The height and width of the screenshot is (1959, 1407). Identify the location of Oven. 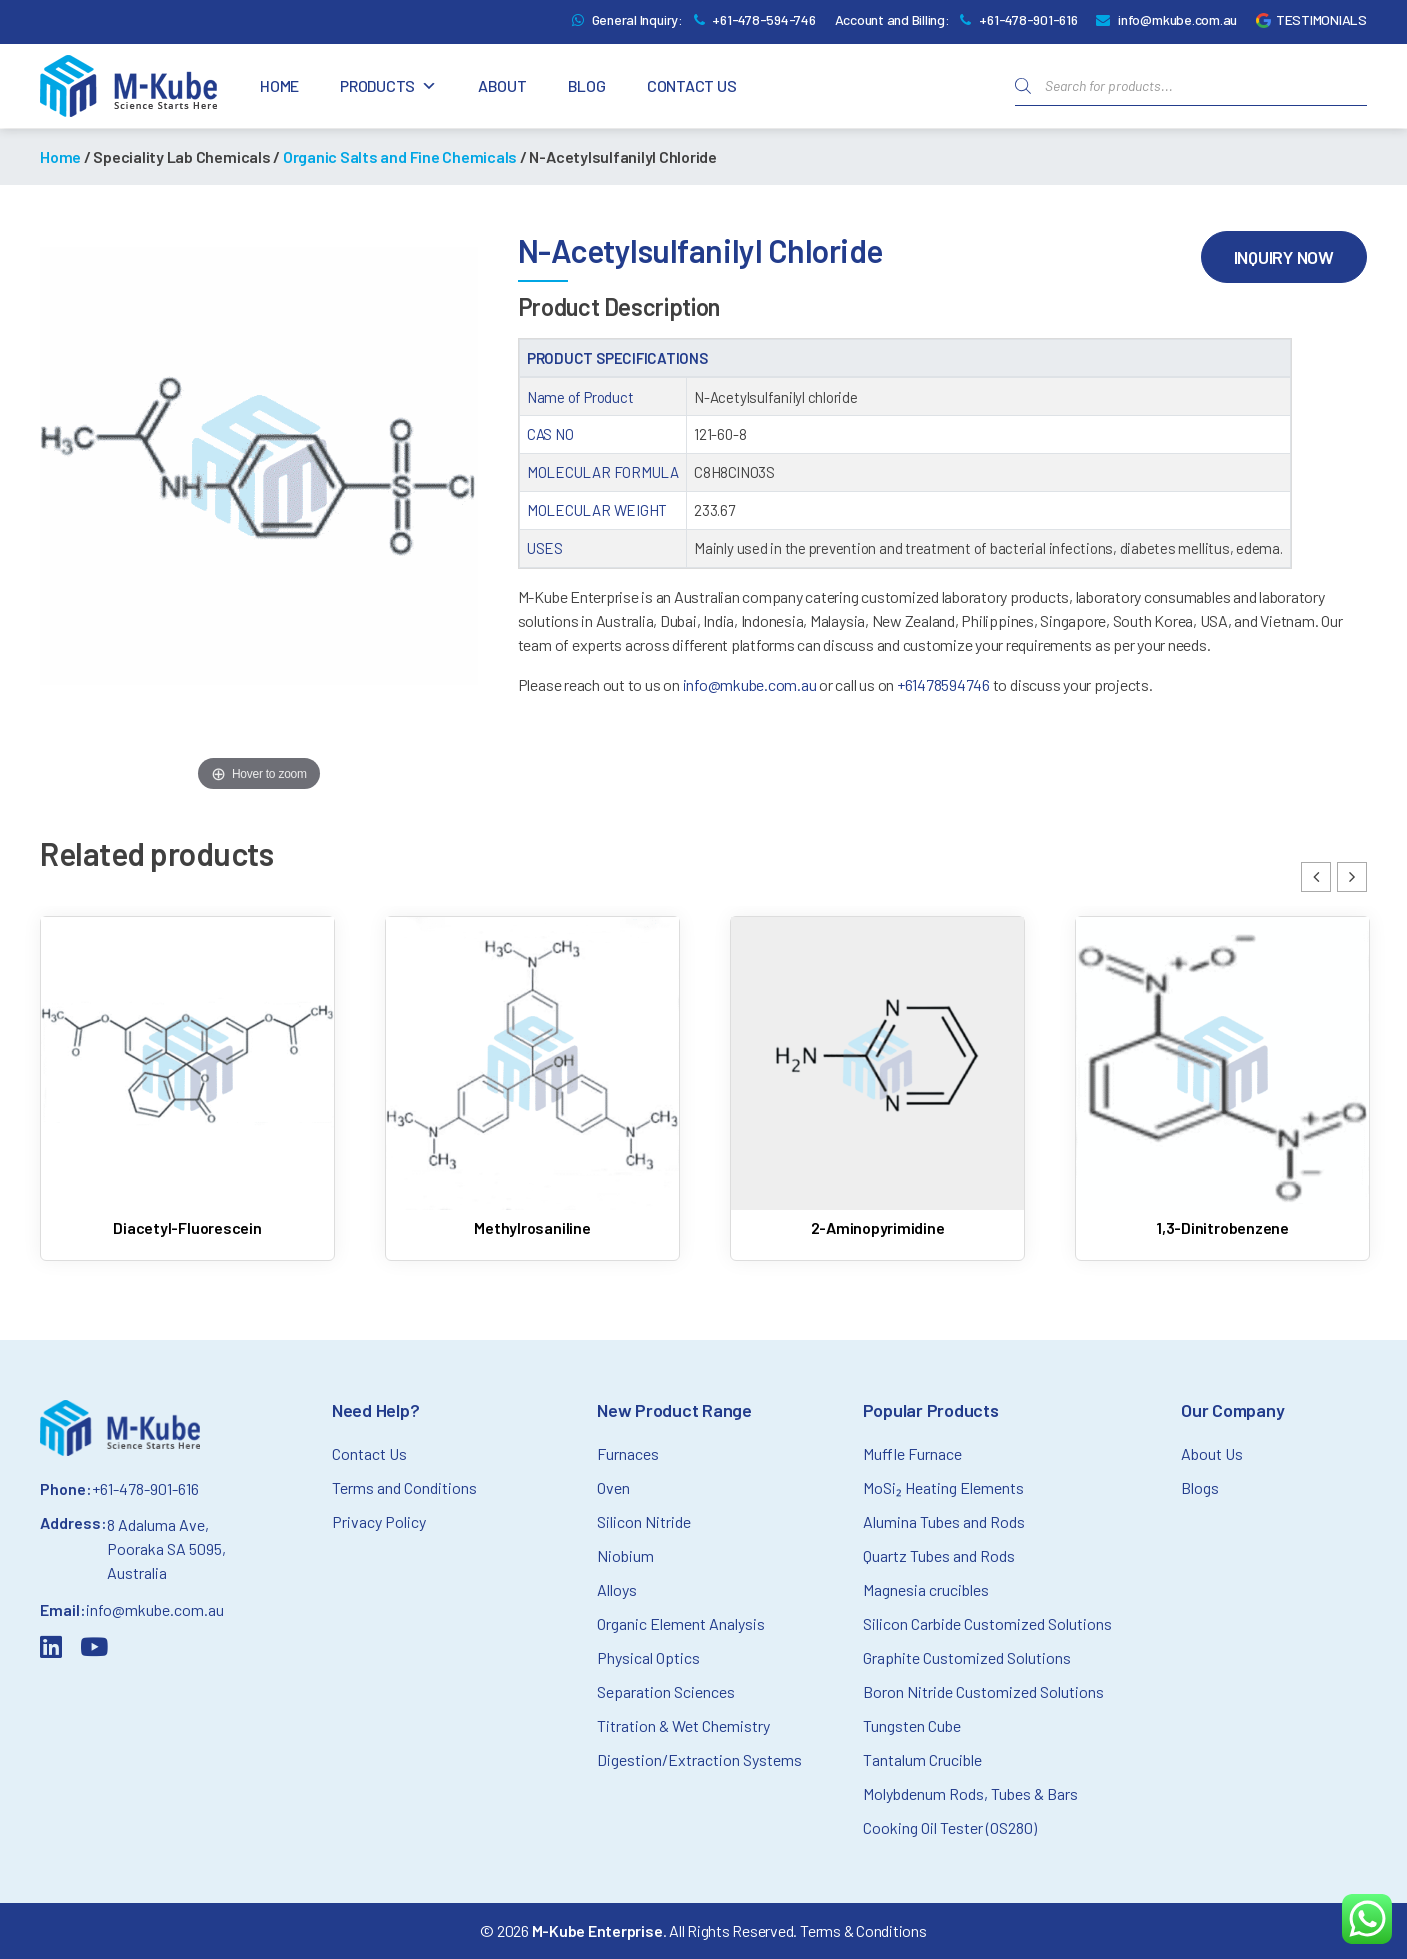
(613, 1487).